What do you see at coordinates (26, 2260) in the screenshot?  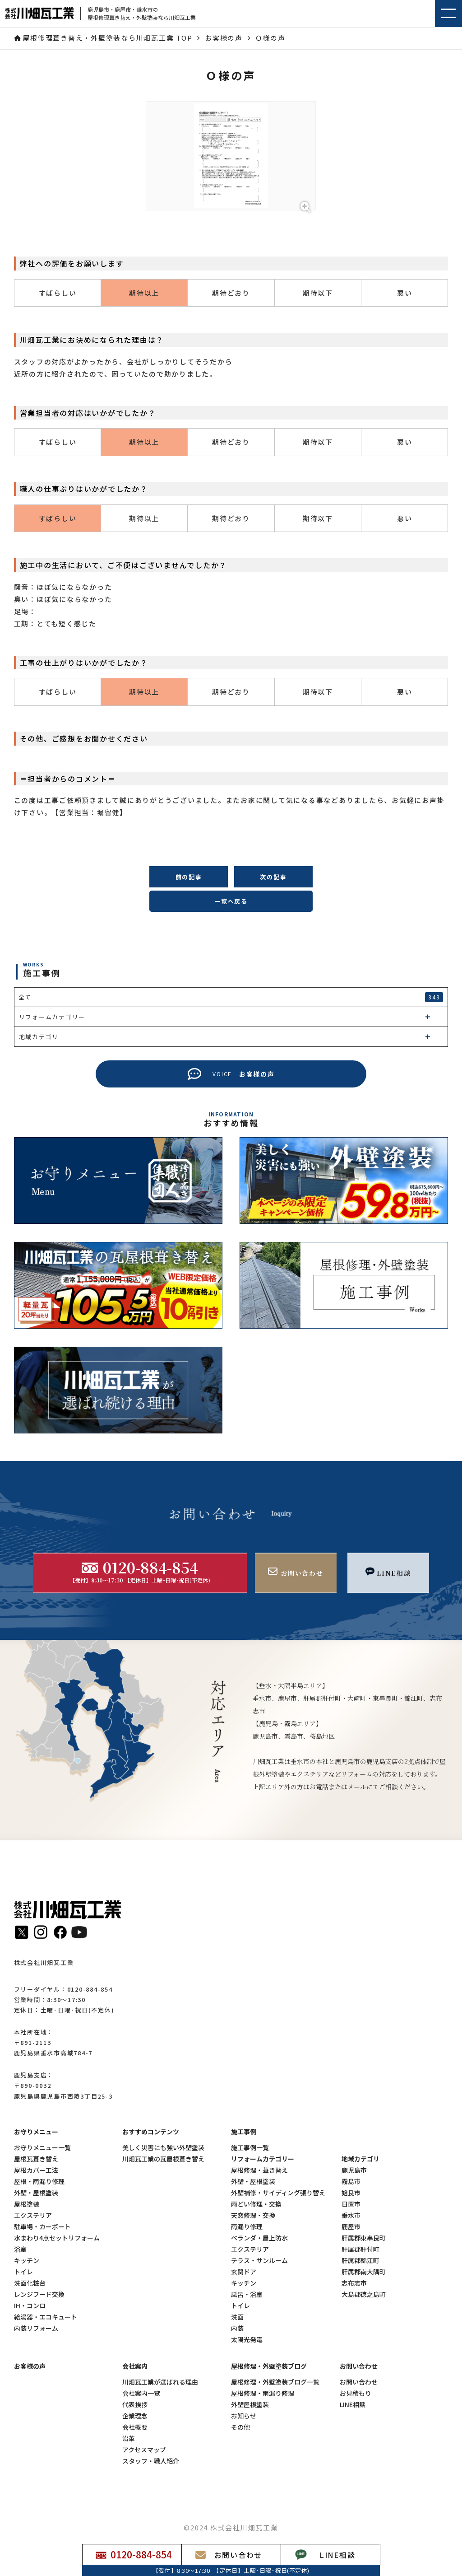 I see `キッチン` at bounding box center [26, 2260].